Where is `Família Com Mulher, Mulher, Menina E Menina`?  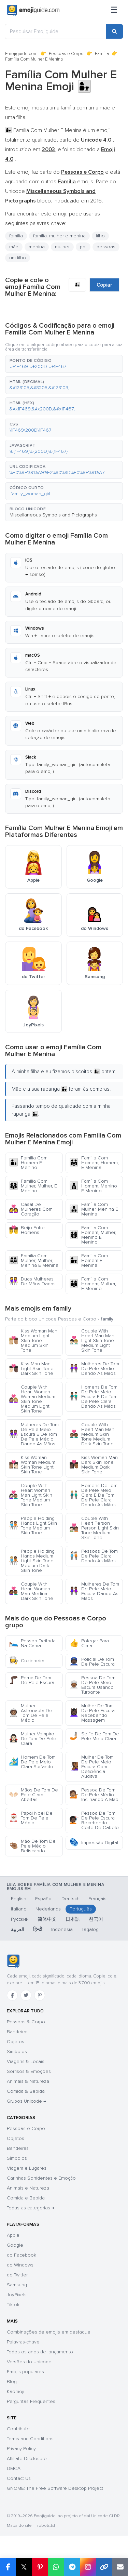 Família Com Mulher, Mulher, Menina E Menina is located at coordinates (33, 1260).